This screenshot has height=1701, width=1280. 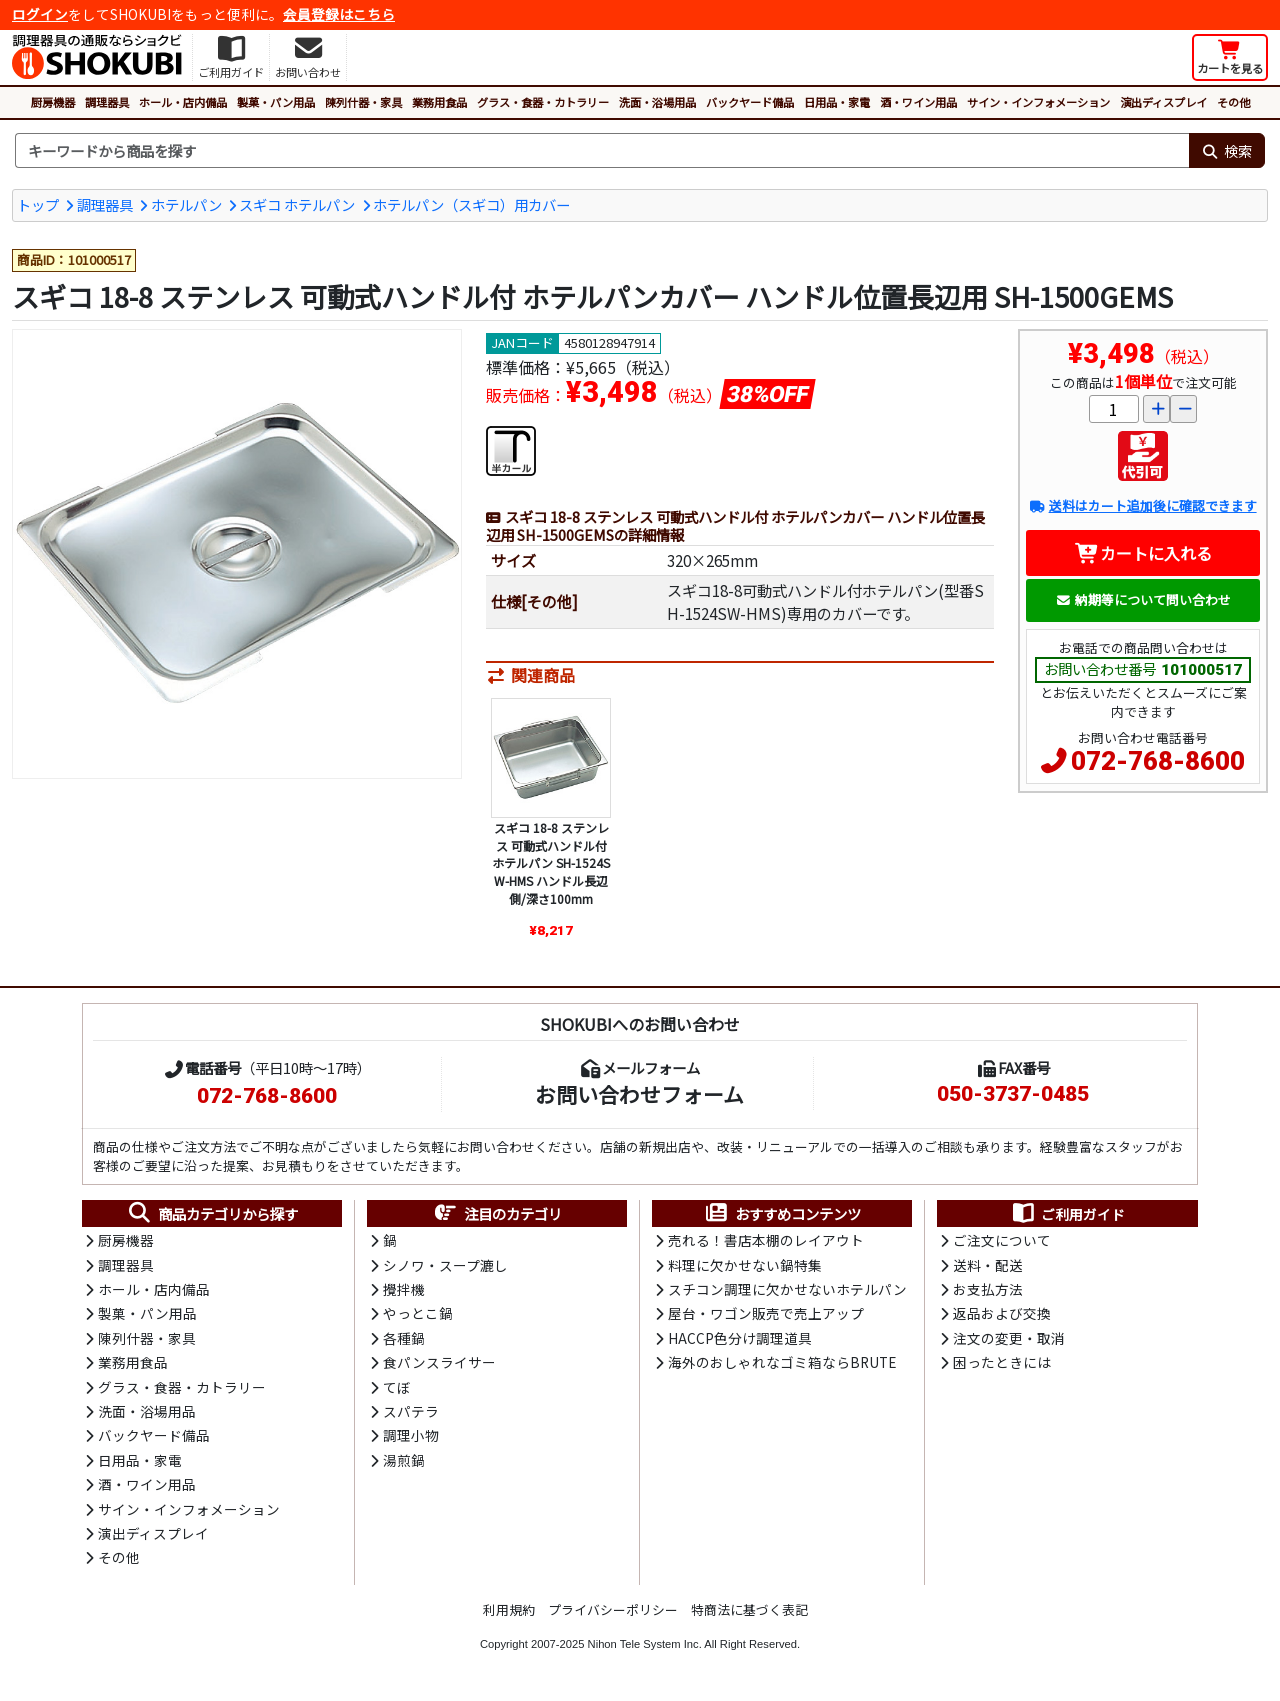 What do you see at coordinates (1143, 599) in the screenshot?
I see `納期等について問い合わせ` at bounding box center [1143, 599].